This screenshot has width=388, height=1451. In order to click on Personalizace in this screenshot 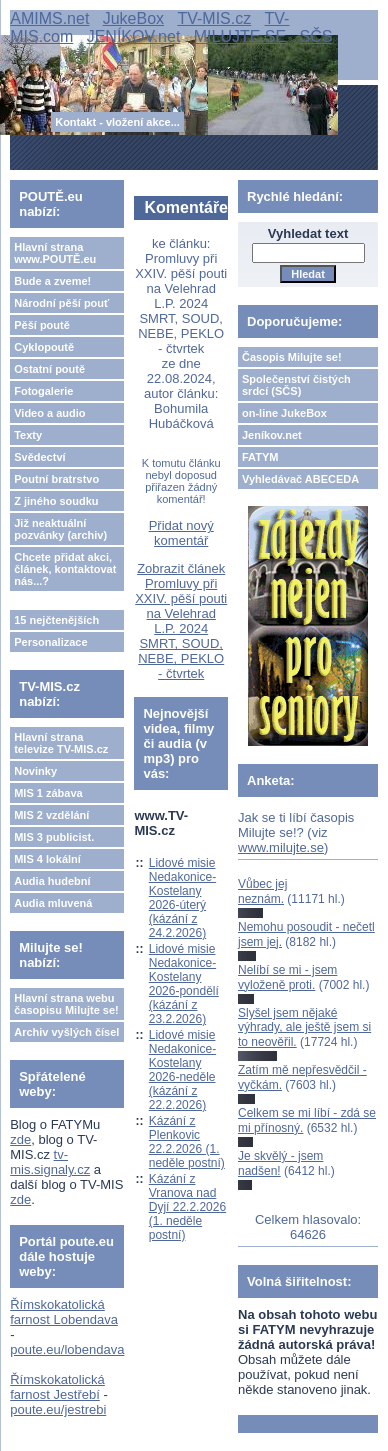, I will do `click(50, 642)`.